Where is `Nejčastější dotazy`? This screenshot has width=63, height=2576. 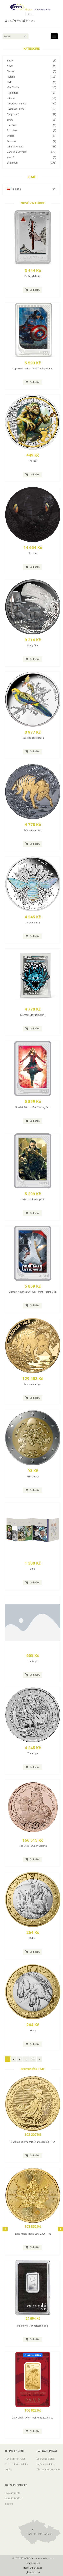
Nejčastější dotazy is located at coordinates (46, 2464).